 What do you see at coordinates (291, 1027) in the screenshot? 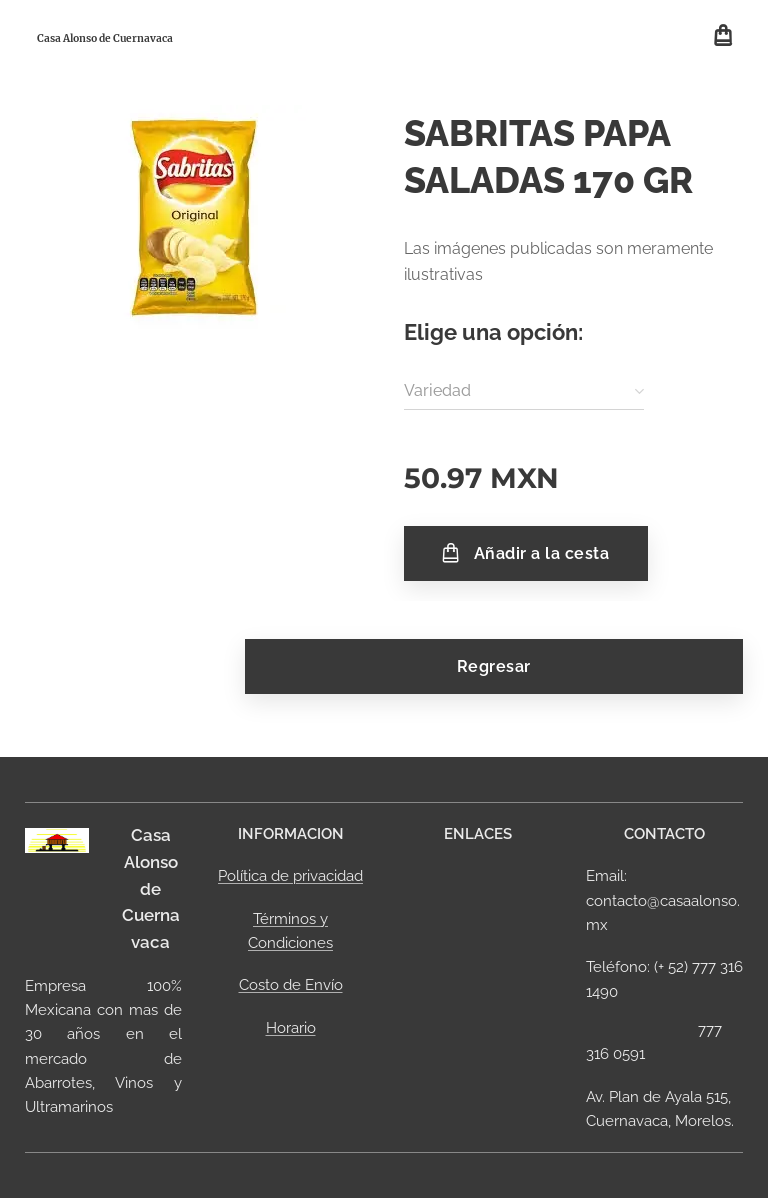
I see `Horario` at bounding box center [291, 1027].